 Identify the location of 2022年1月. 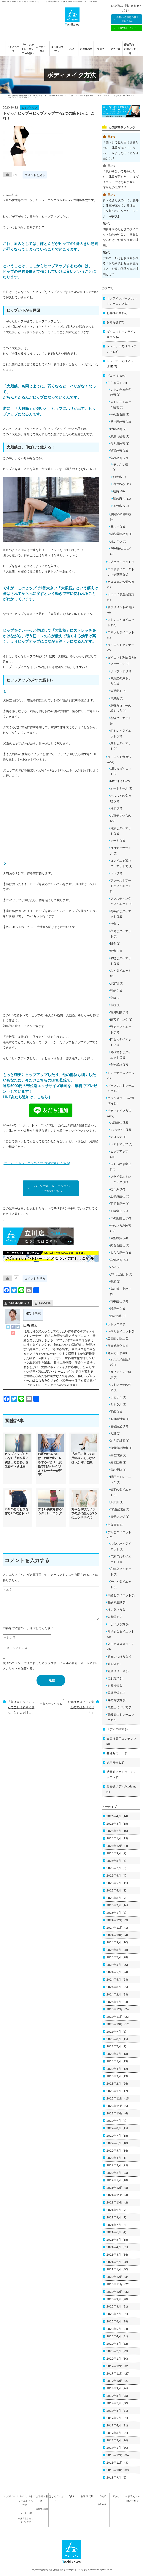
(114, 2185).